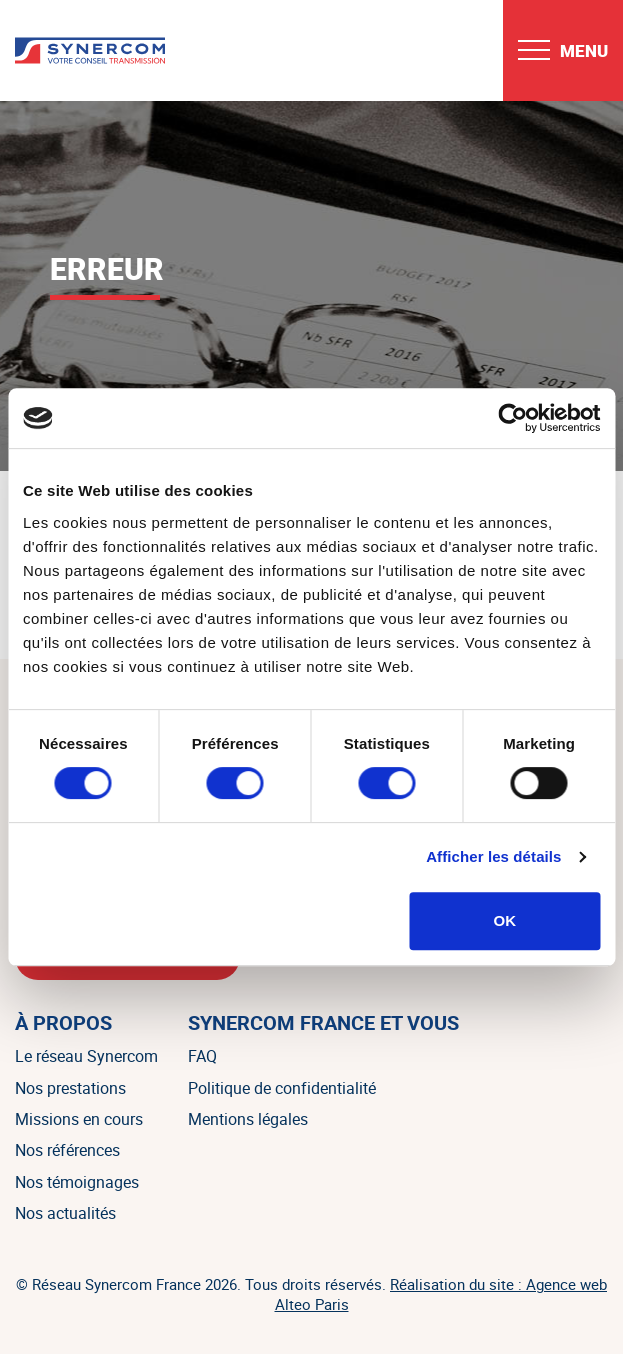 This screenshot has height=1354, width=623. I want to click on Nos témoignages, so click(77, 1182).